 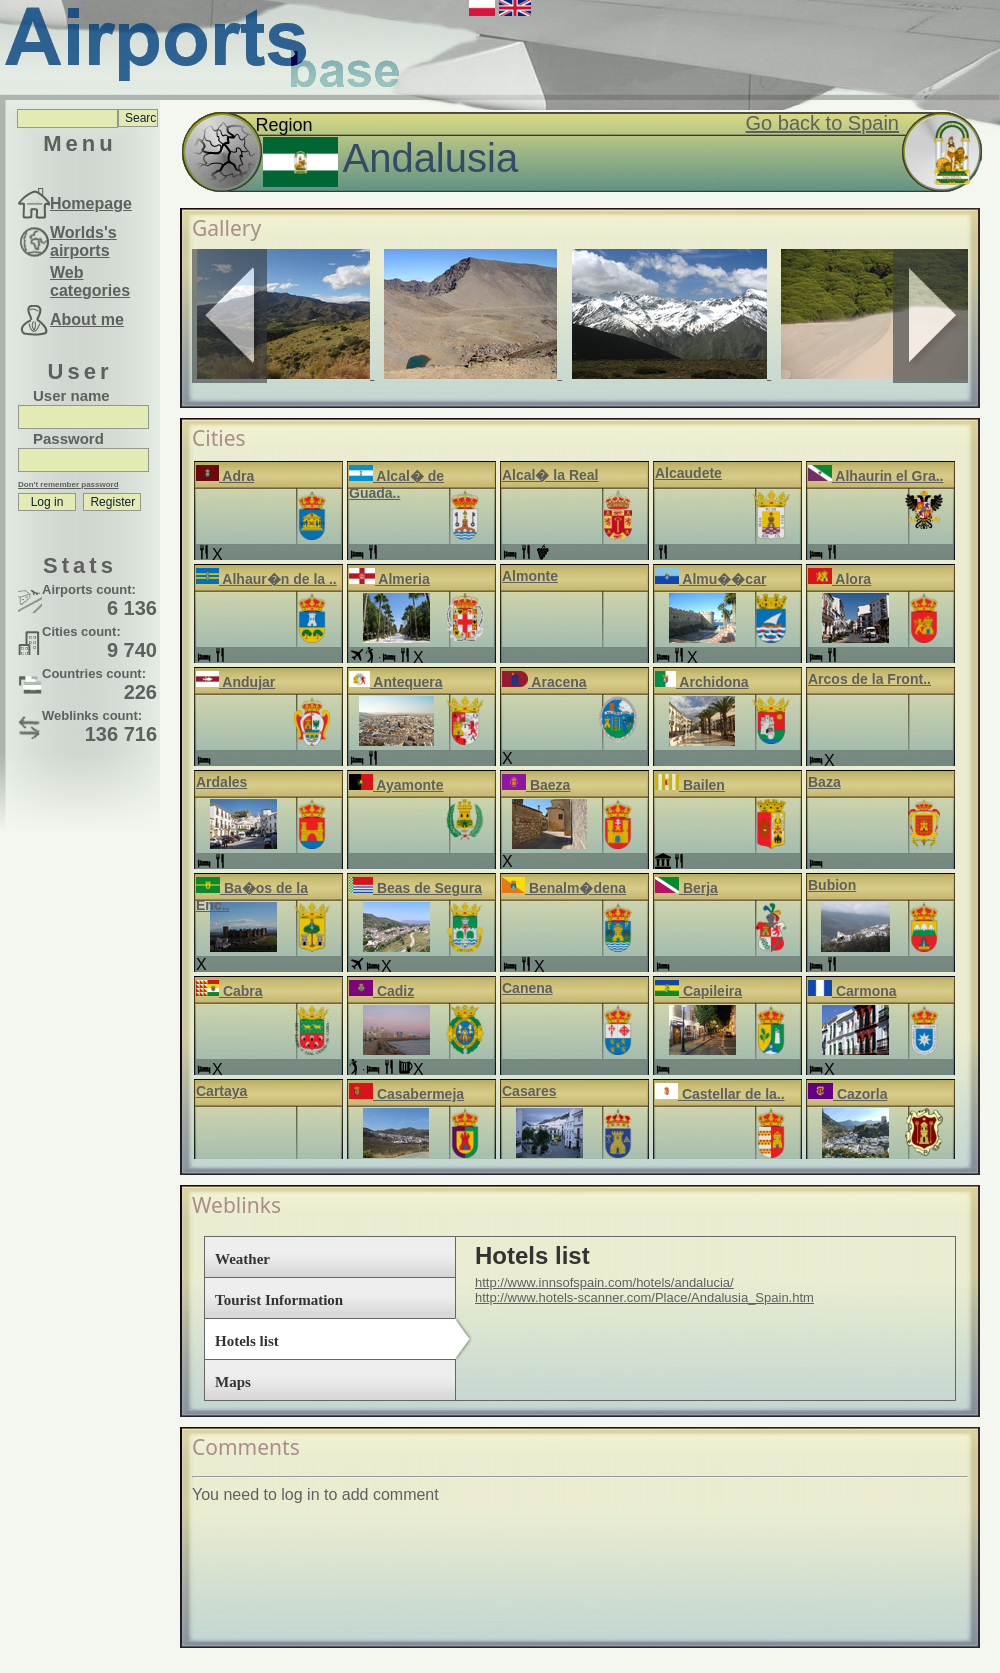 I want to click on http://www.innsofspain.com/hotels/andalucia/, so click(x=604, y=1282).